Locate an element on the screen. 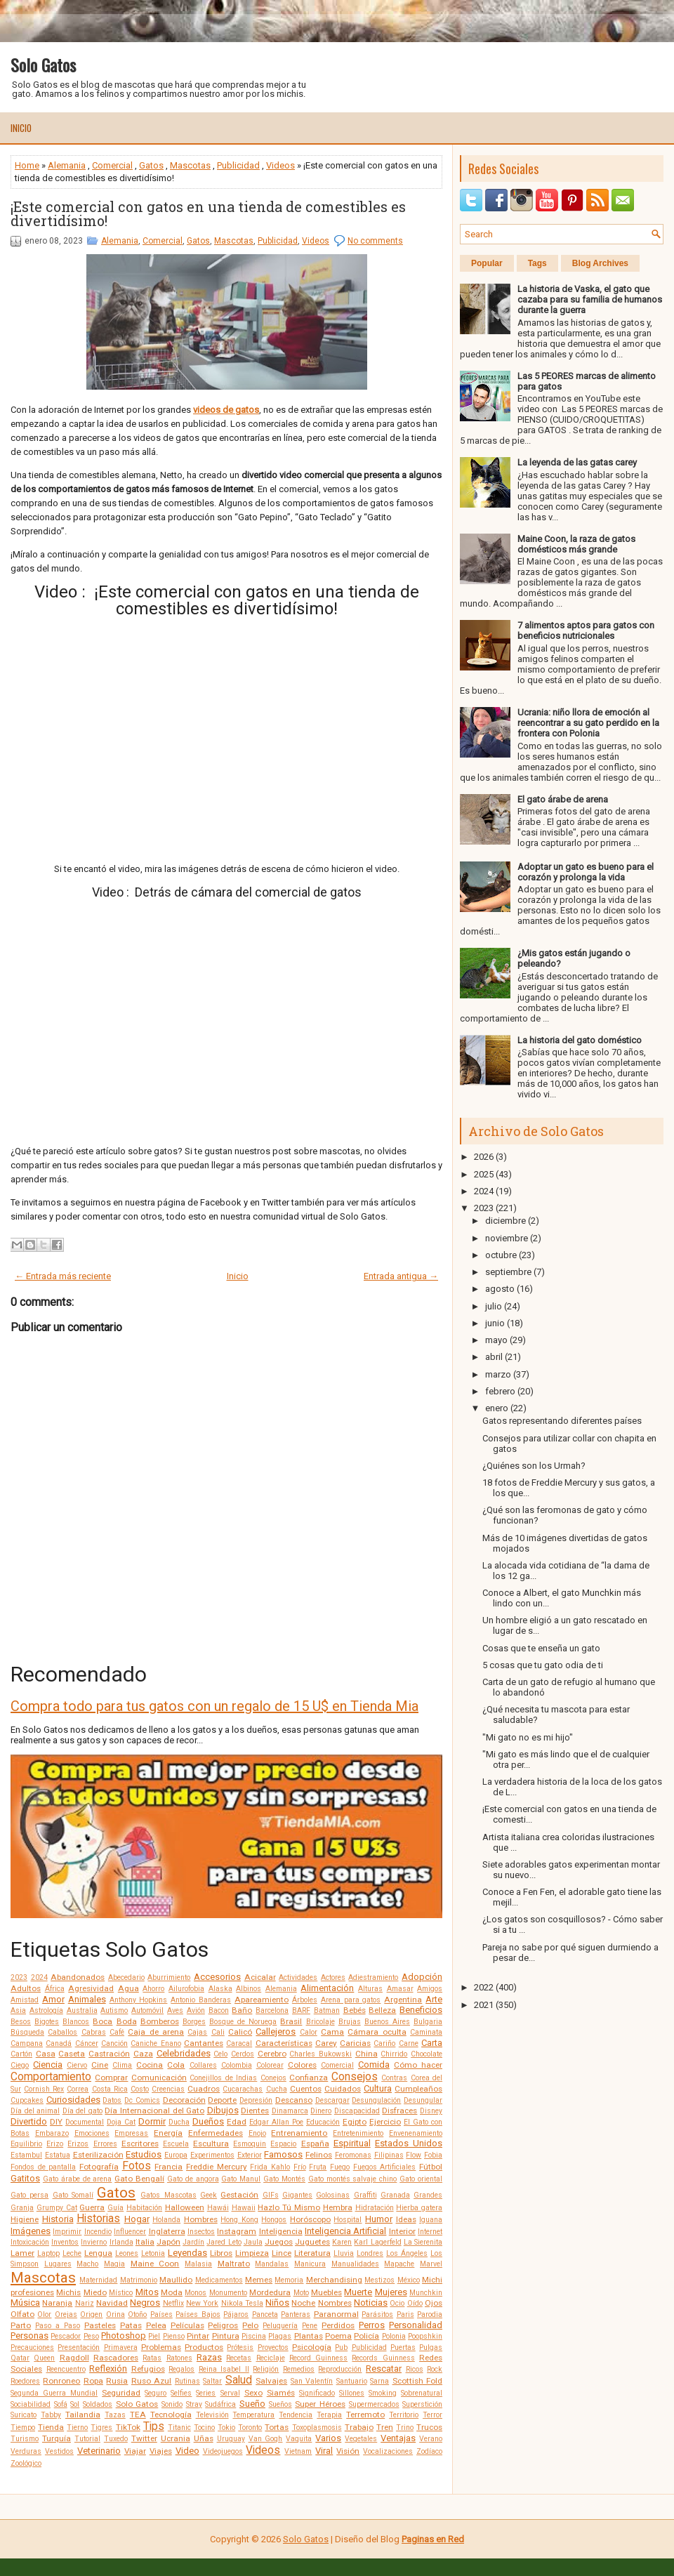 This screenshot has width=674, height=2576. Sexo is located at coordinates (253, 2393).